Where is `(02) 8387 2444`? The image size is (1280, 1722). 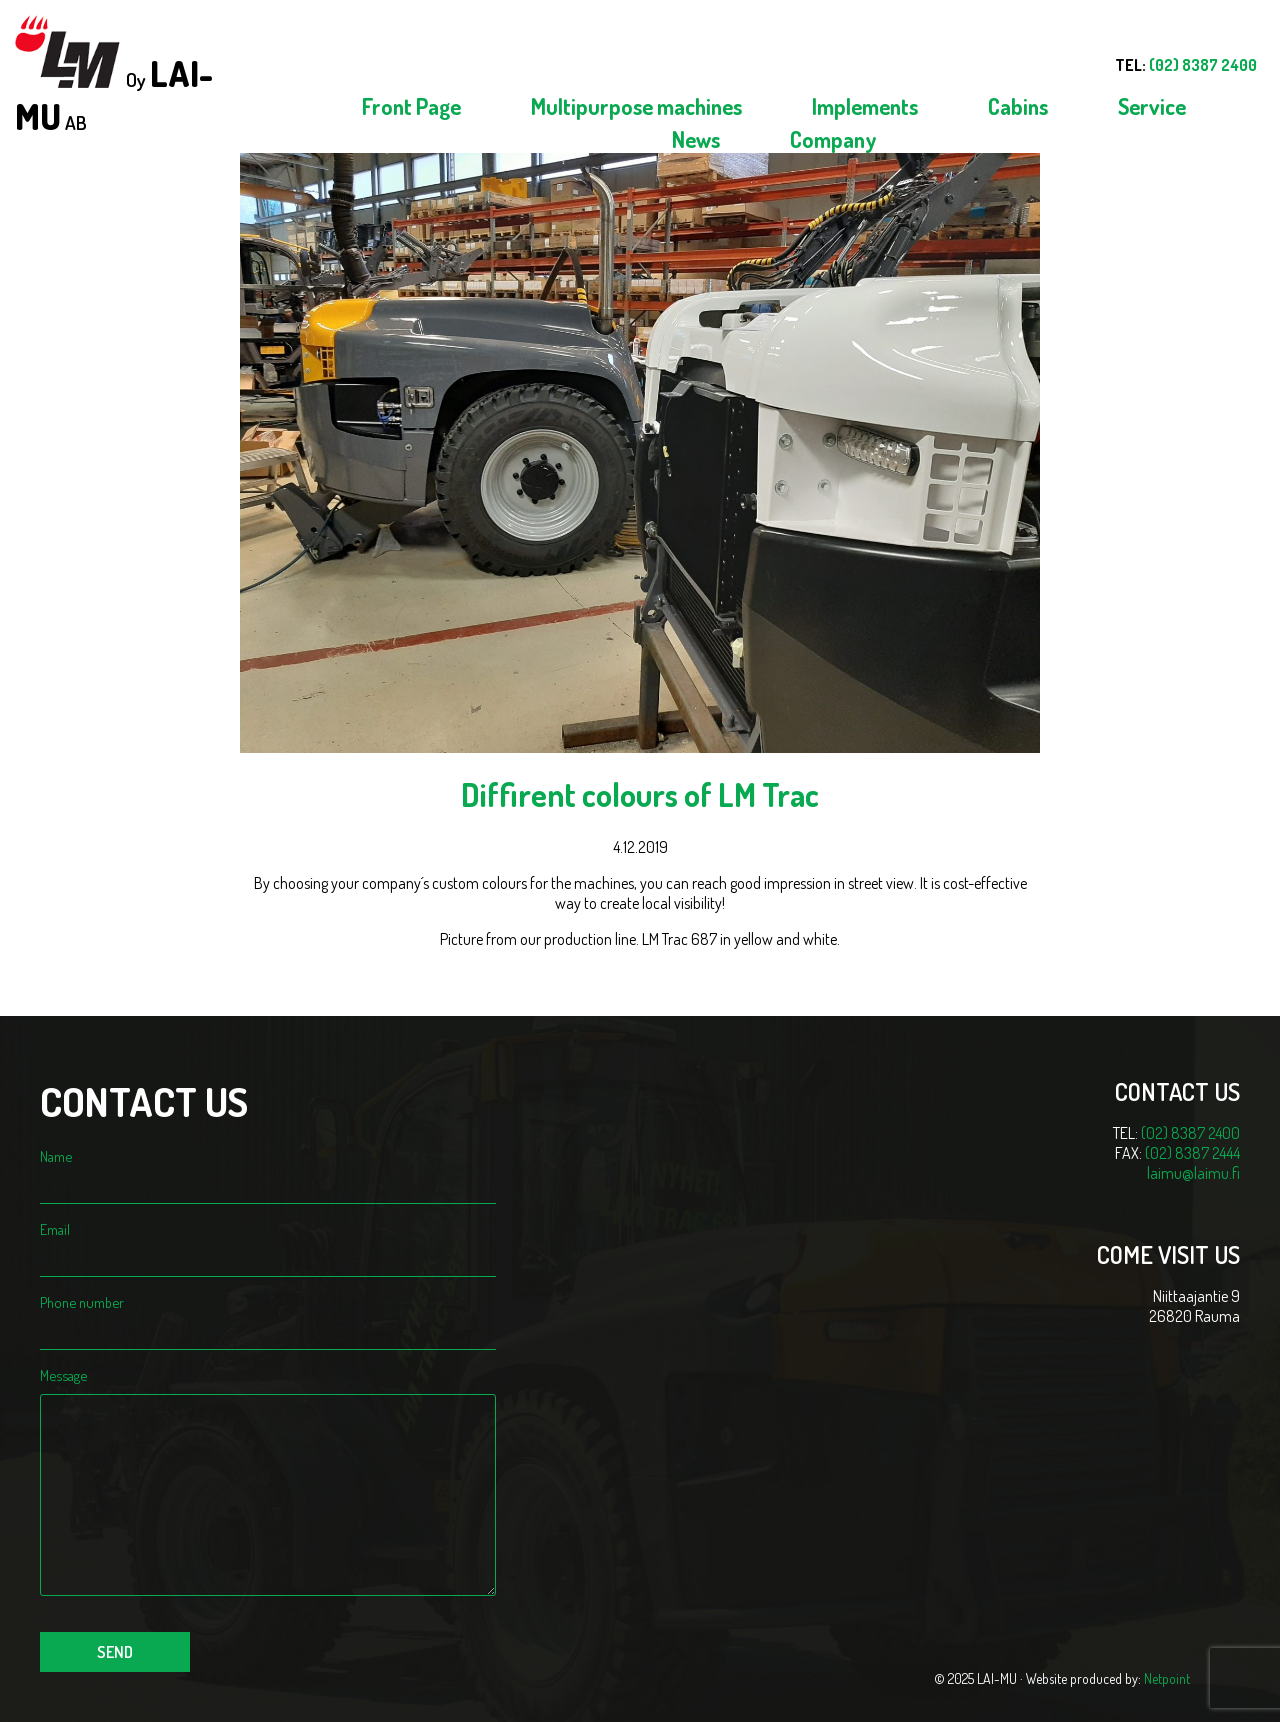 (02) 8387 2444 is located at coordinates (1192, 1153).